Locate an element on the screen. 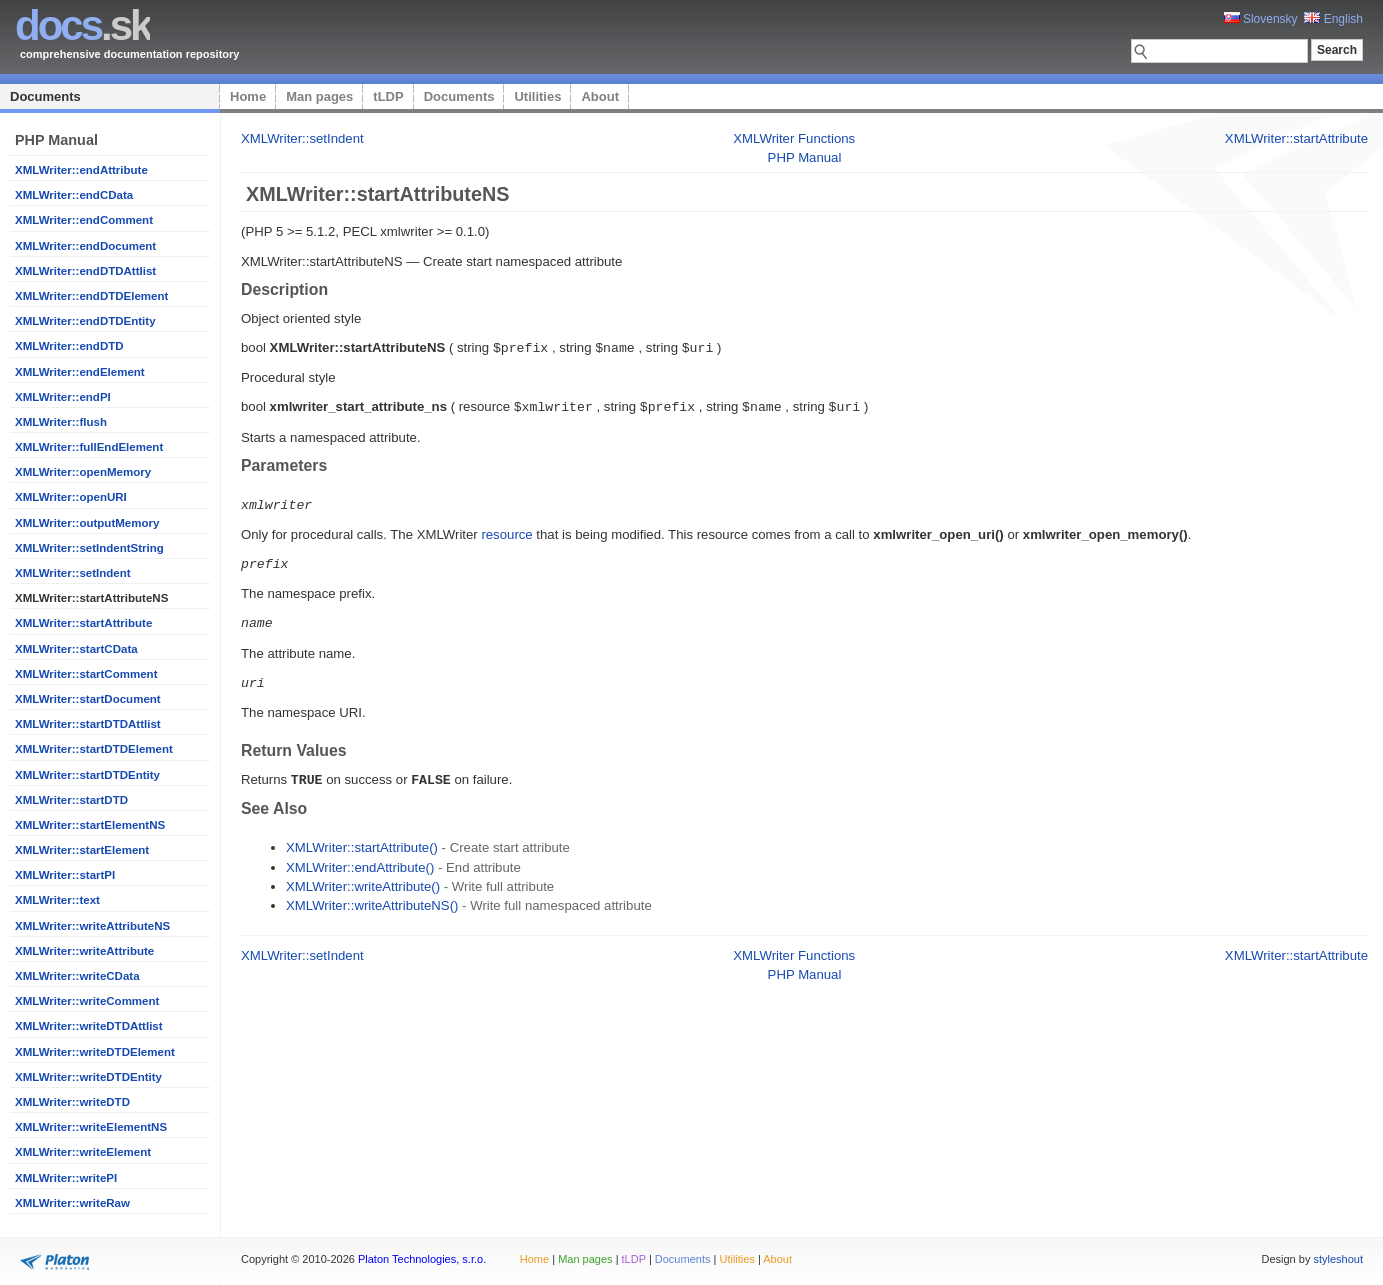 This screenshot has width=1383, height=1285. XMLWriter::writeAttributeNS is located at coordinates (92, 926).